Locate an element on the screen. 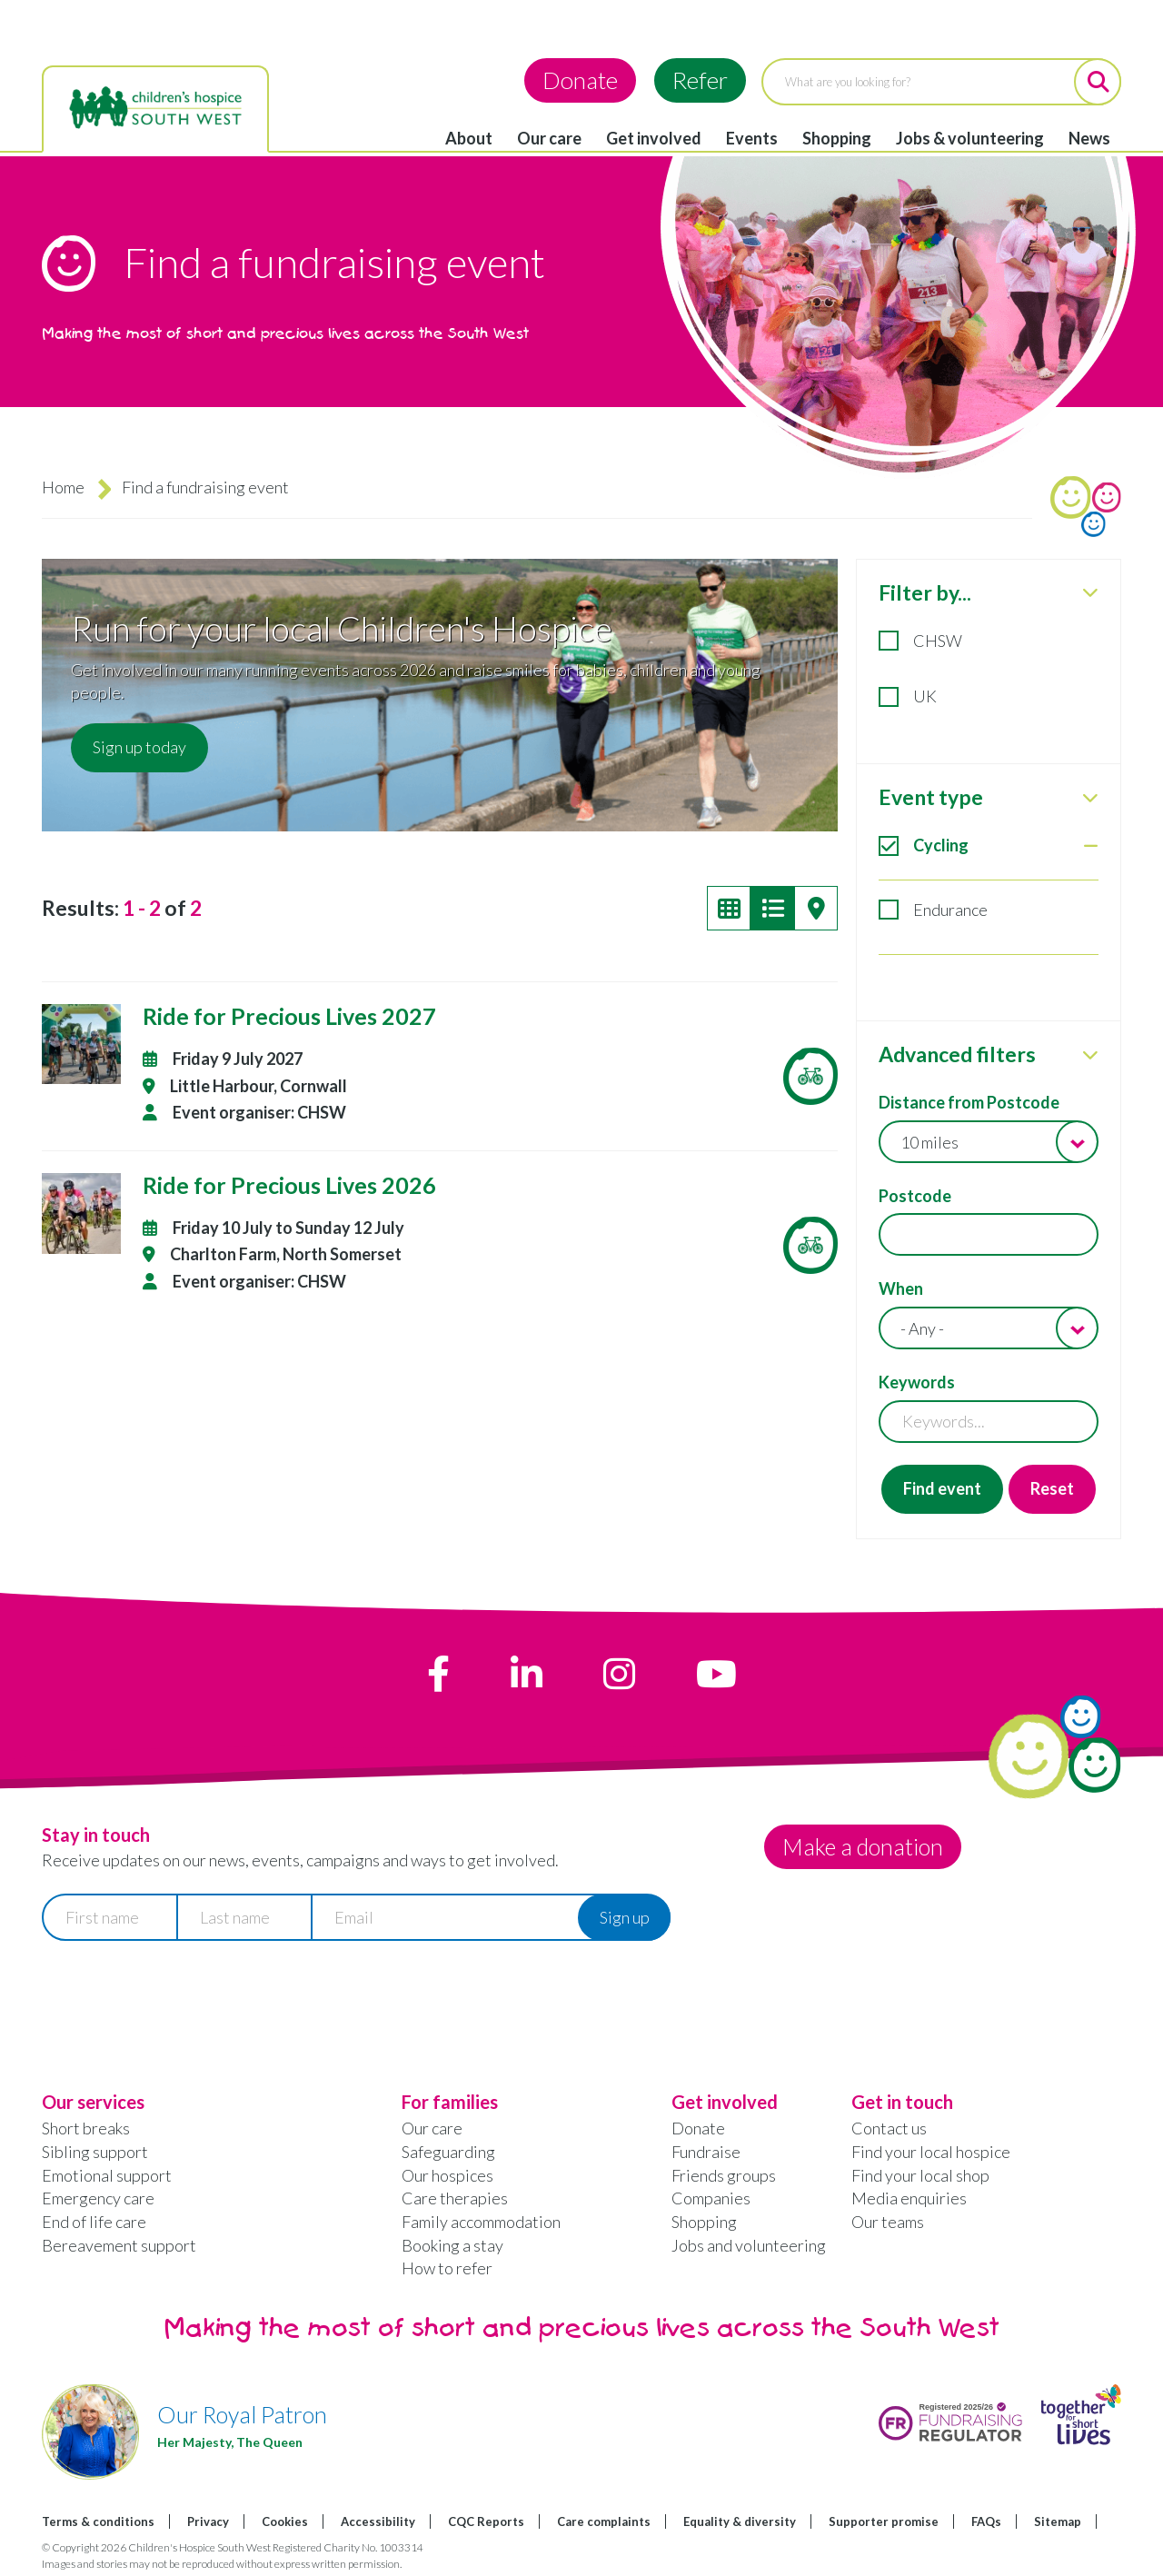 This screenshot has width=1163, height=2576. Home is located at coordinates (63, 487).